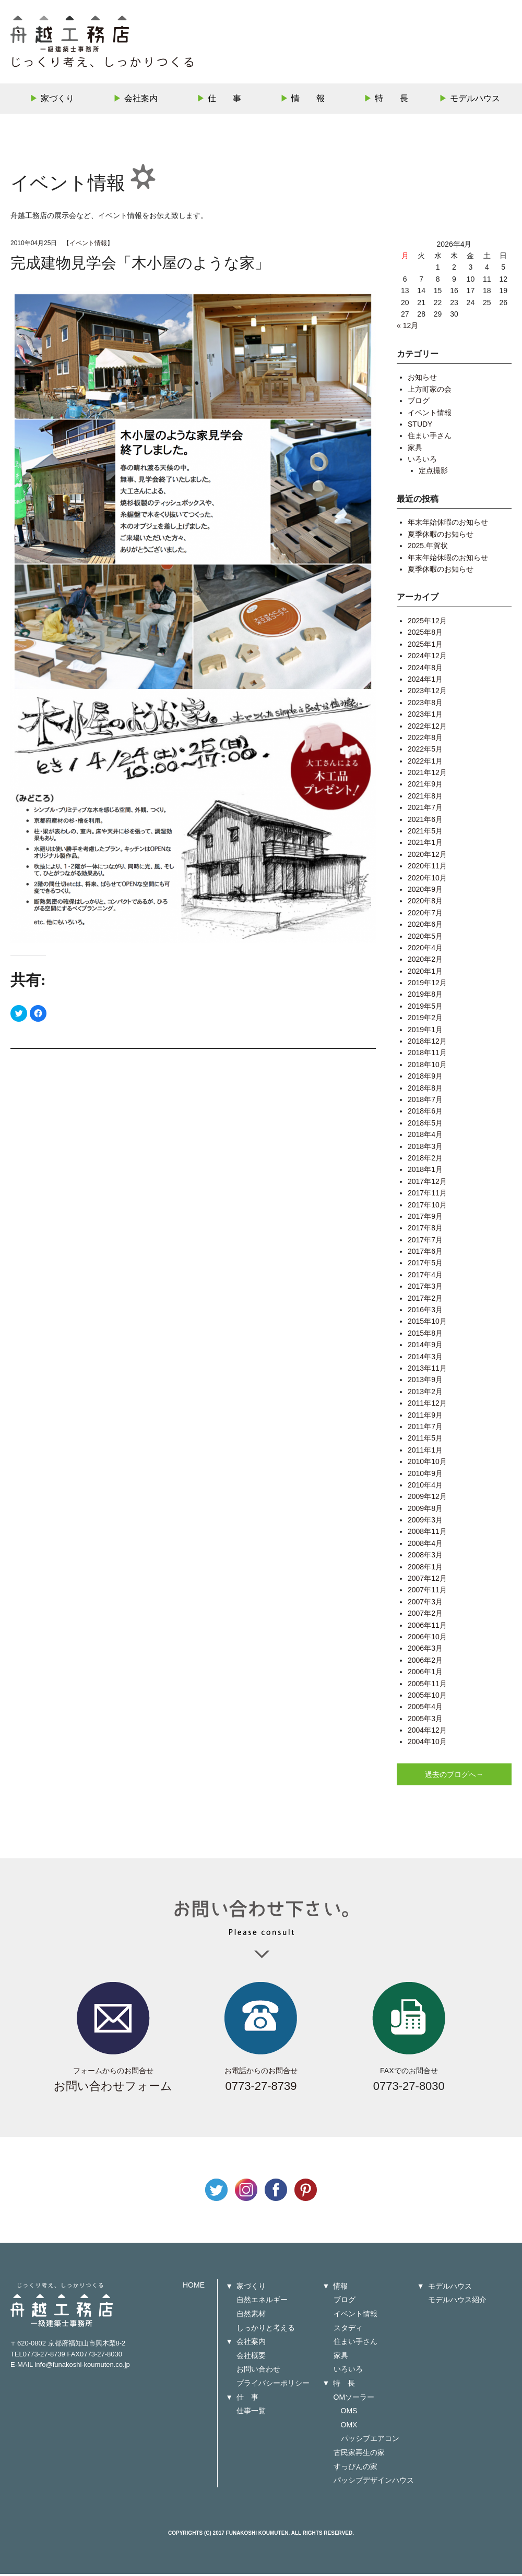 This screenshot has width=522, height=2576. I want to click on 2019年12月, so click(427, 985).